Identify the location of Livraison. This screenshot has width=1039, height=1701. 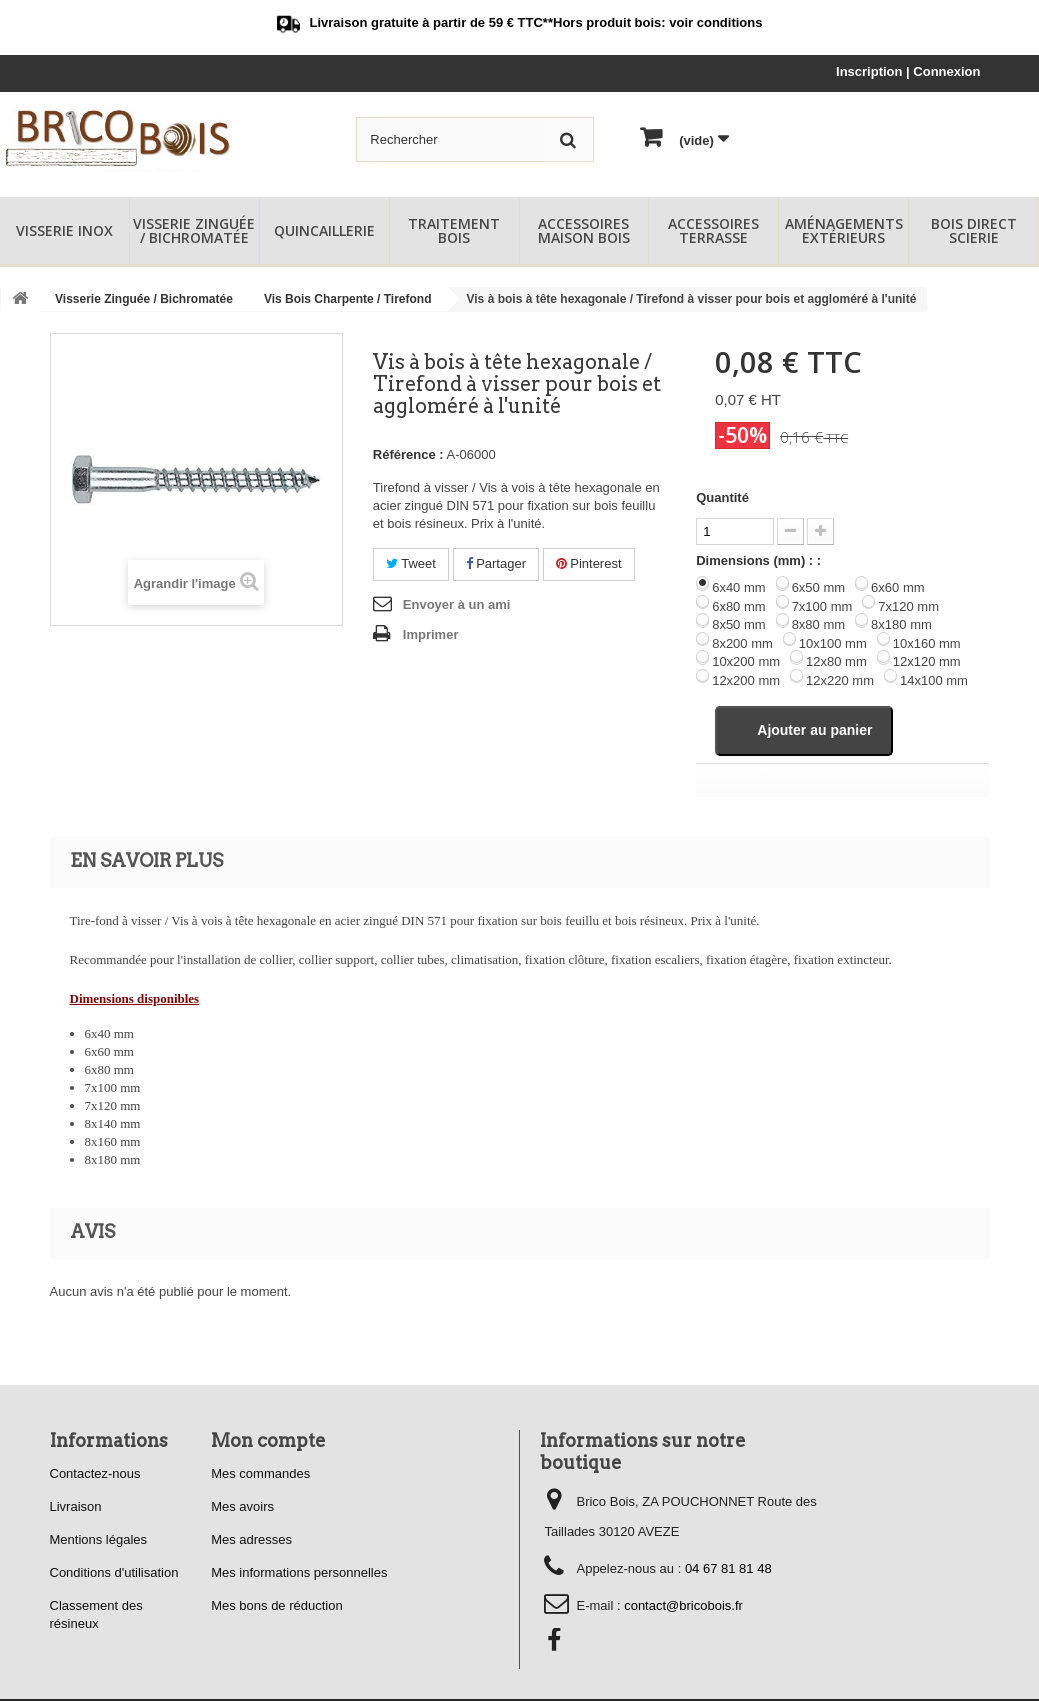
(76, 1508).